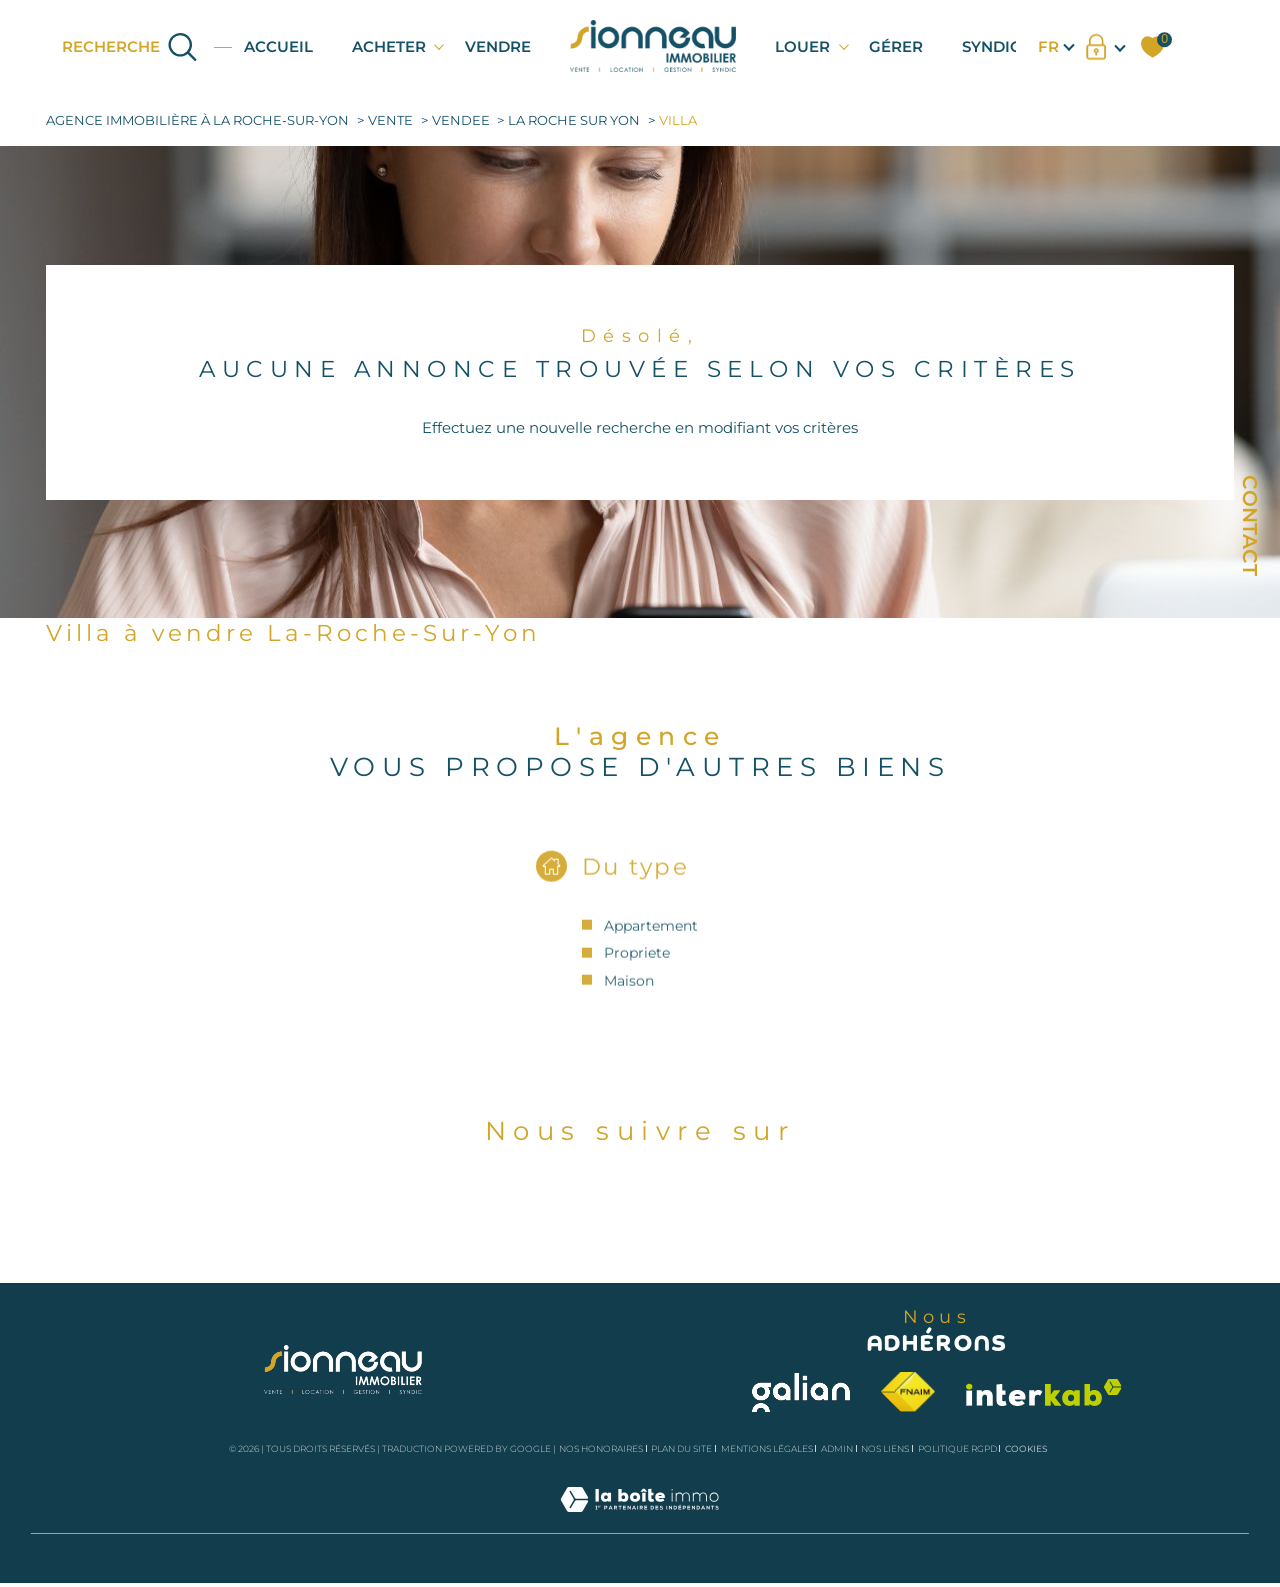 The height and width of the screenshot is (1587, 1280). I want to click on [Visiter le site fnaim - Ouverture dans une nouvelle fenêtre], so click(908, 1392).